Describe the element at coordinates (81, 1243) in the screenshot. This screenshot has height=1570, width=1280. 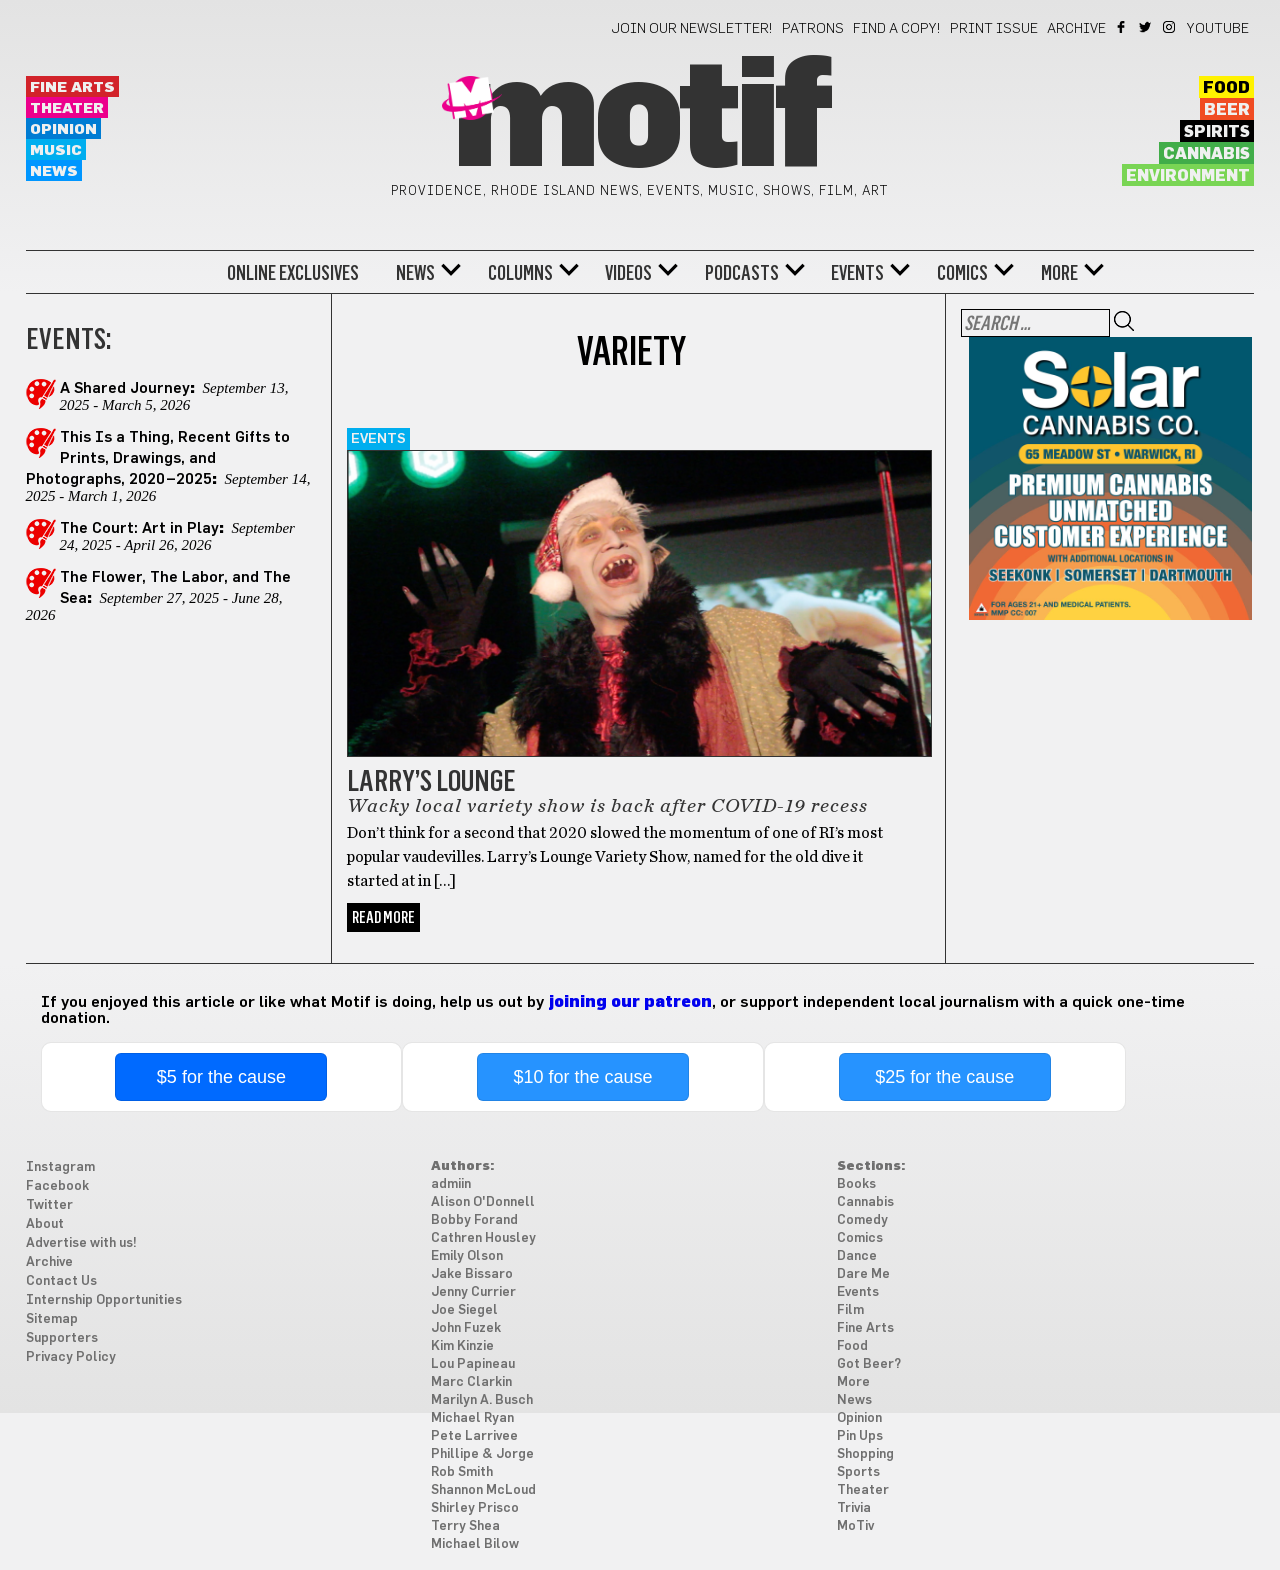
I see `Advertise with us!` at that location.